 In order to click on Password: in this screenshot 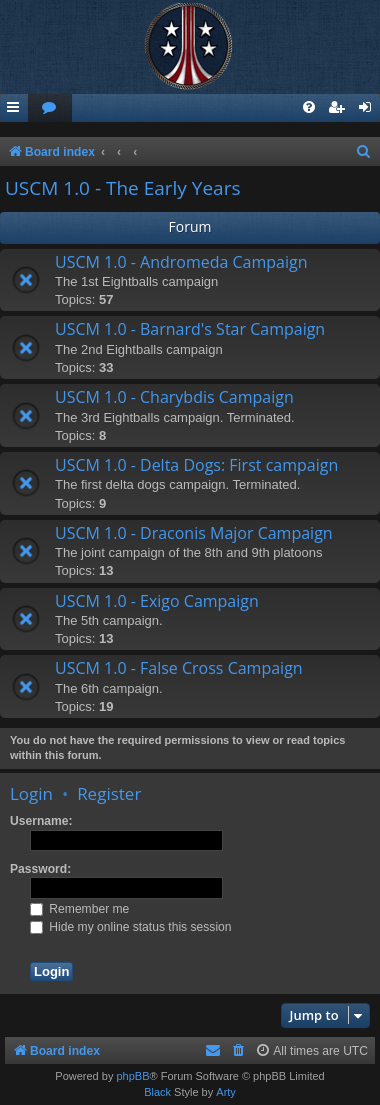, I will do `click(40, 869)`.